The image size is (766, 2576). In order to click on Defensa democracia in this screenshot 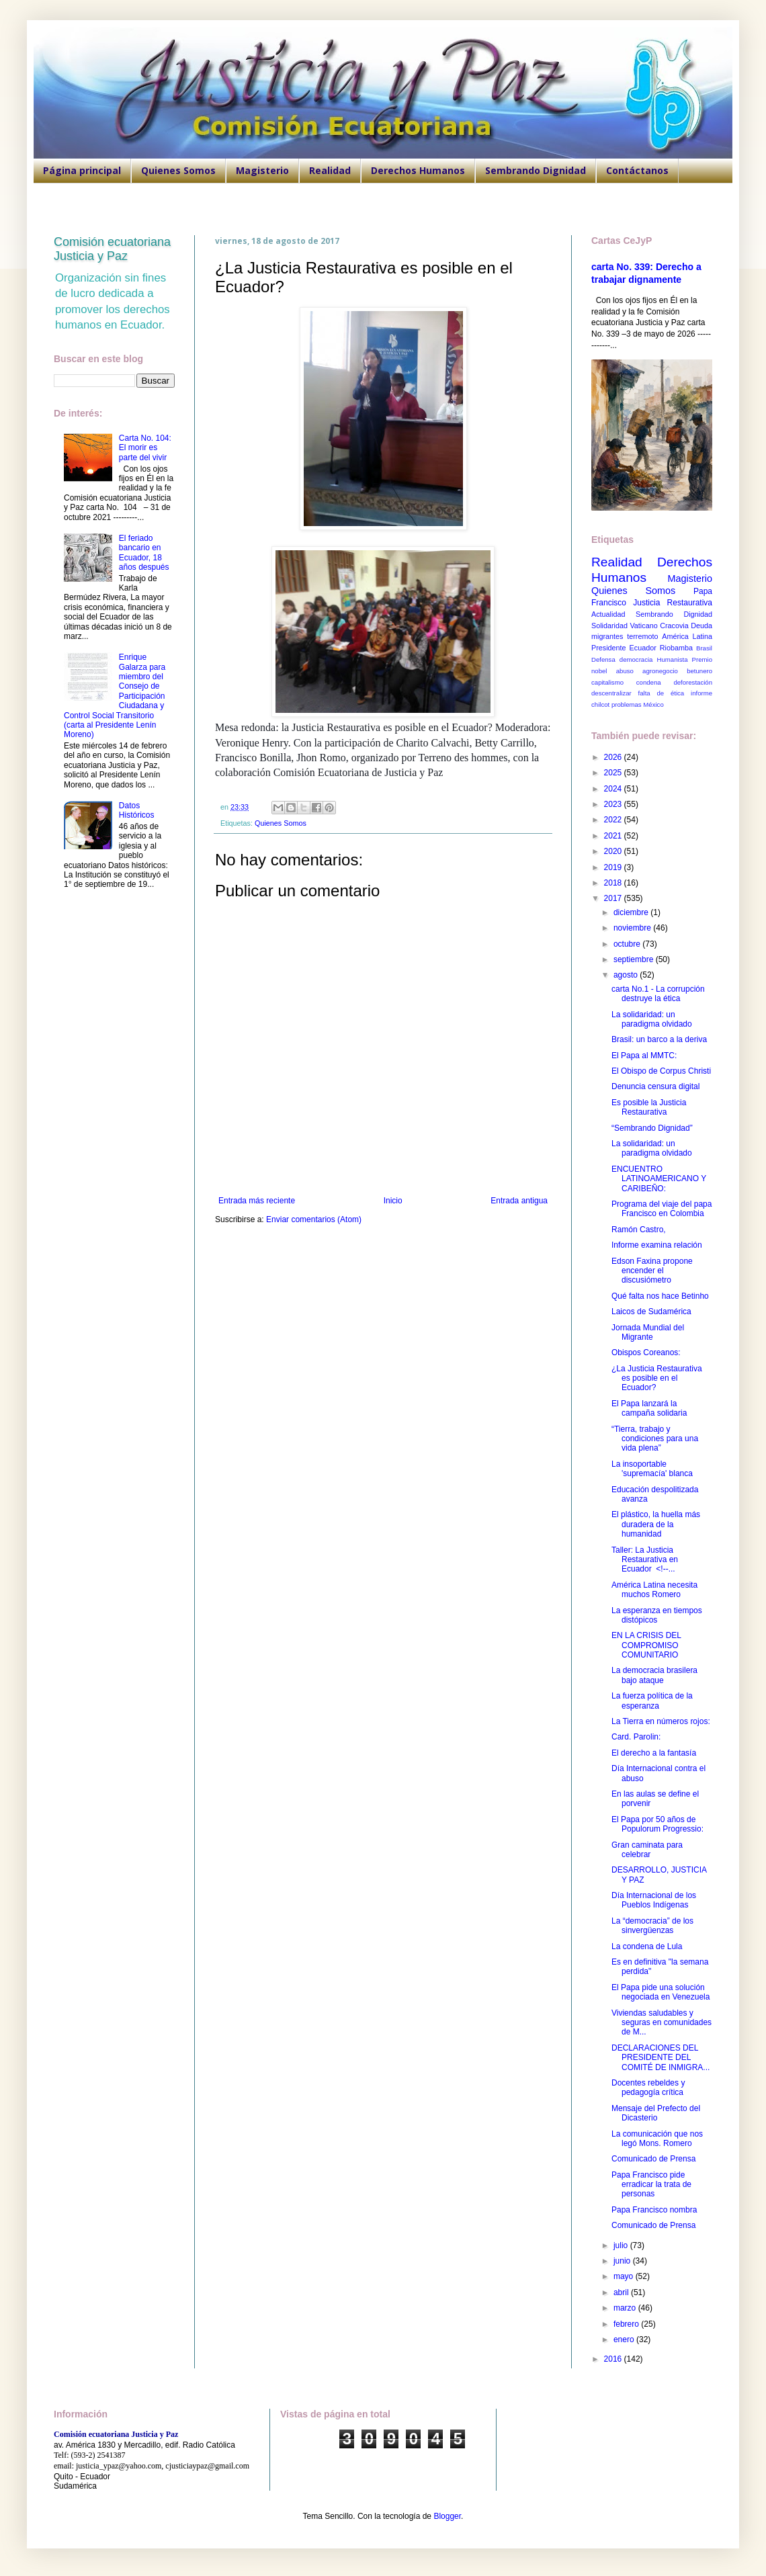, I will do `click(621, 659)`.